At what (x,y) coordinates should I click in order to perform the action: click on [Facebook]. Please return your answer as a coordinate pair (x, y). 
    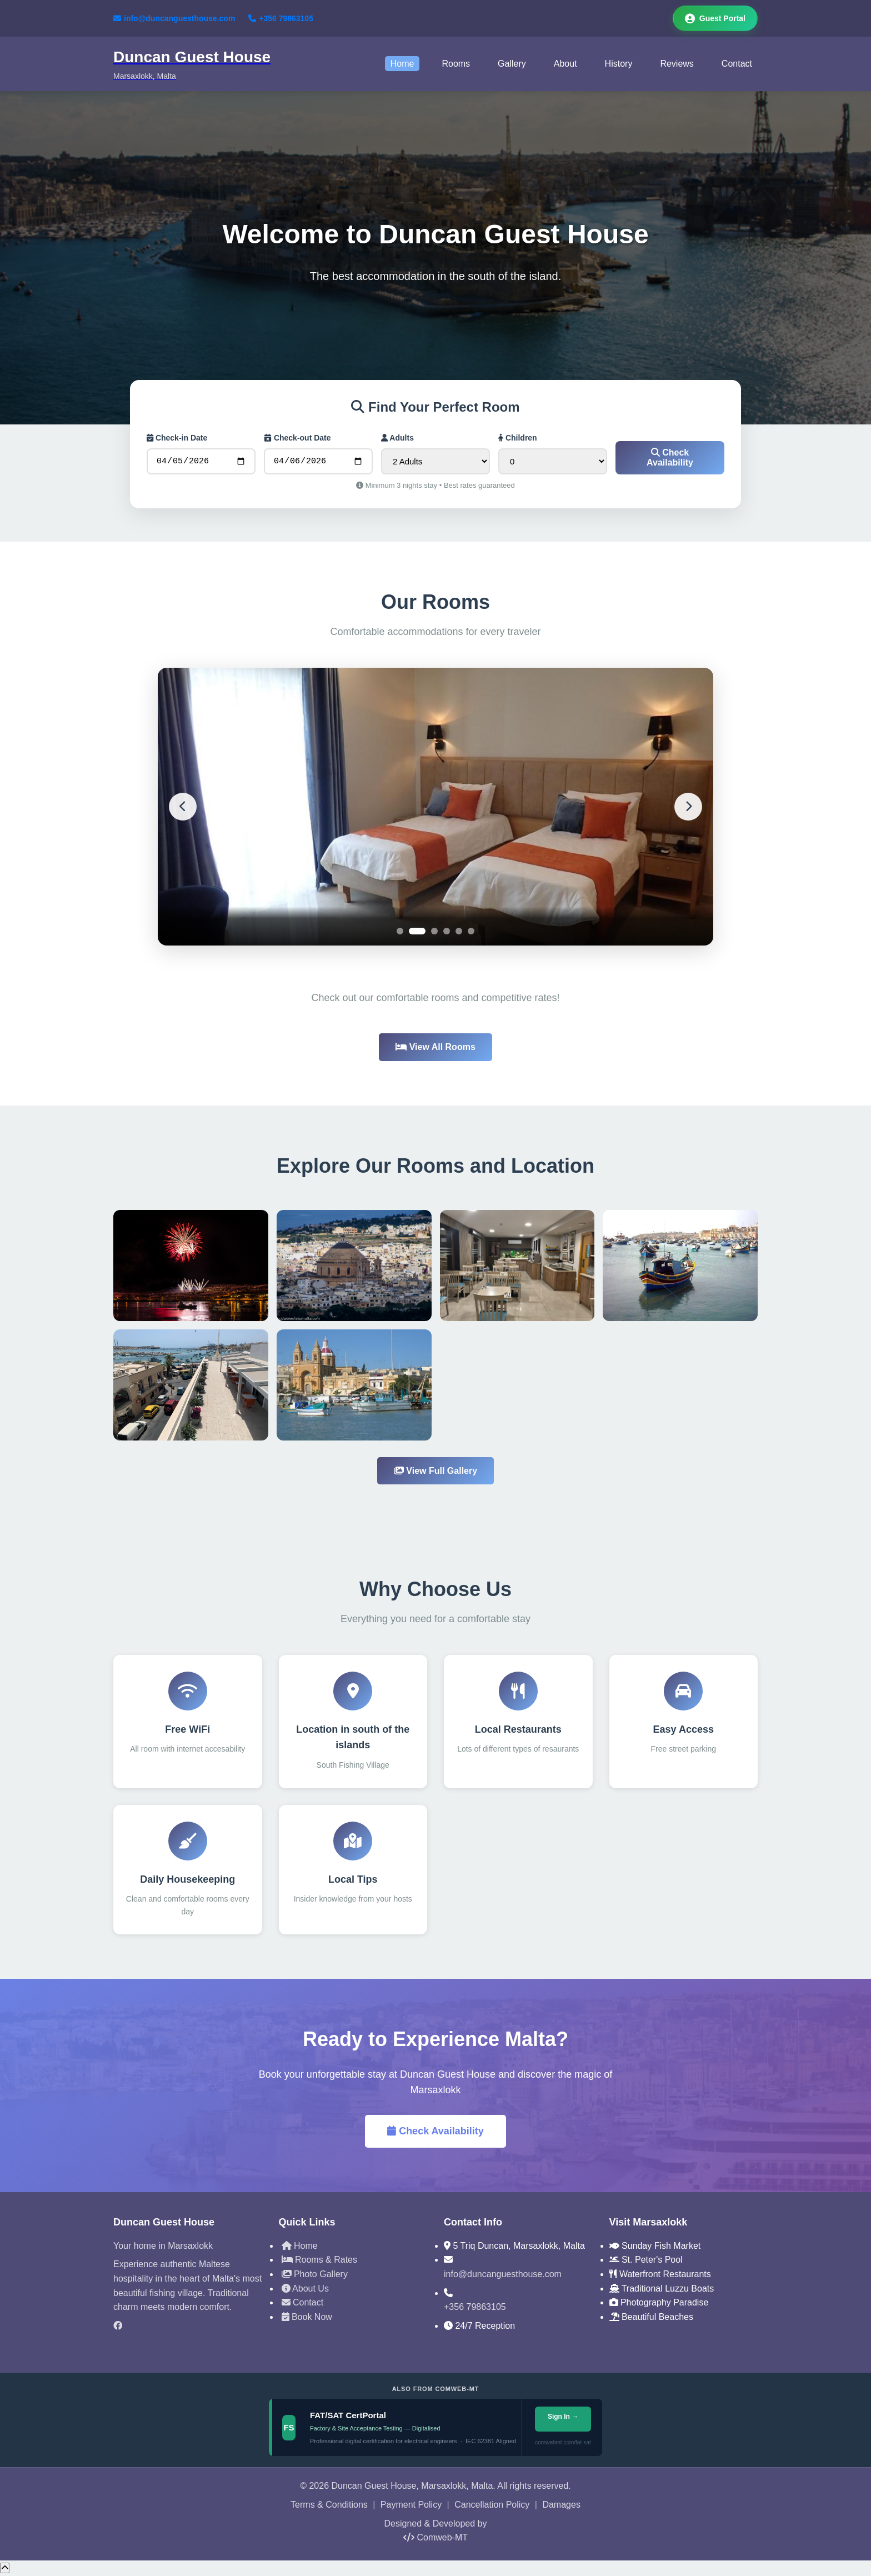
    Looking at the image, I should click on (187, 2327).